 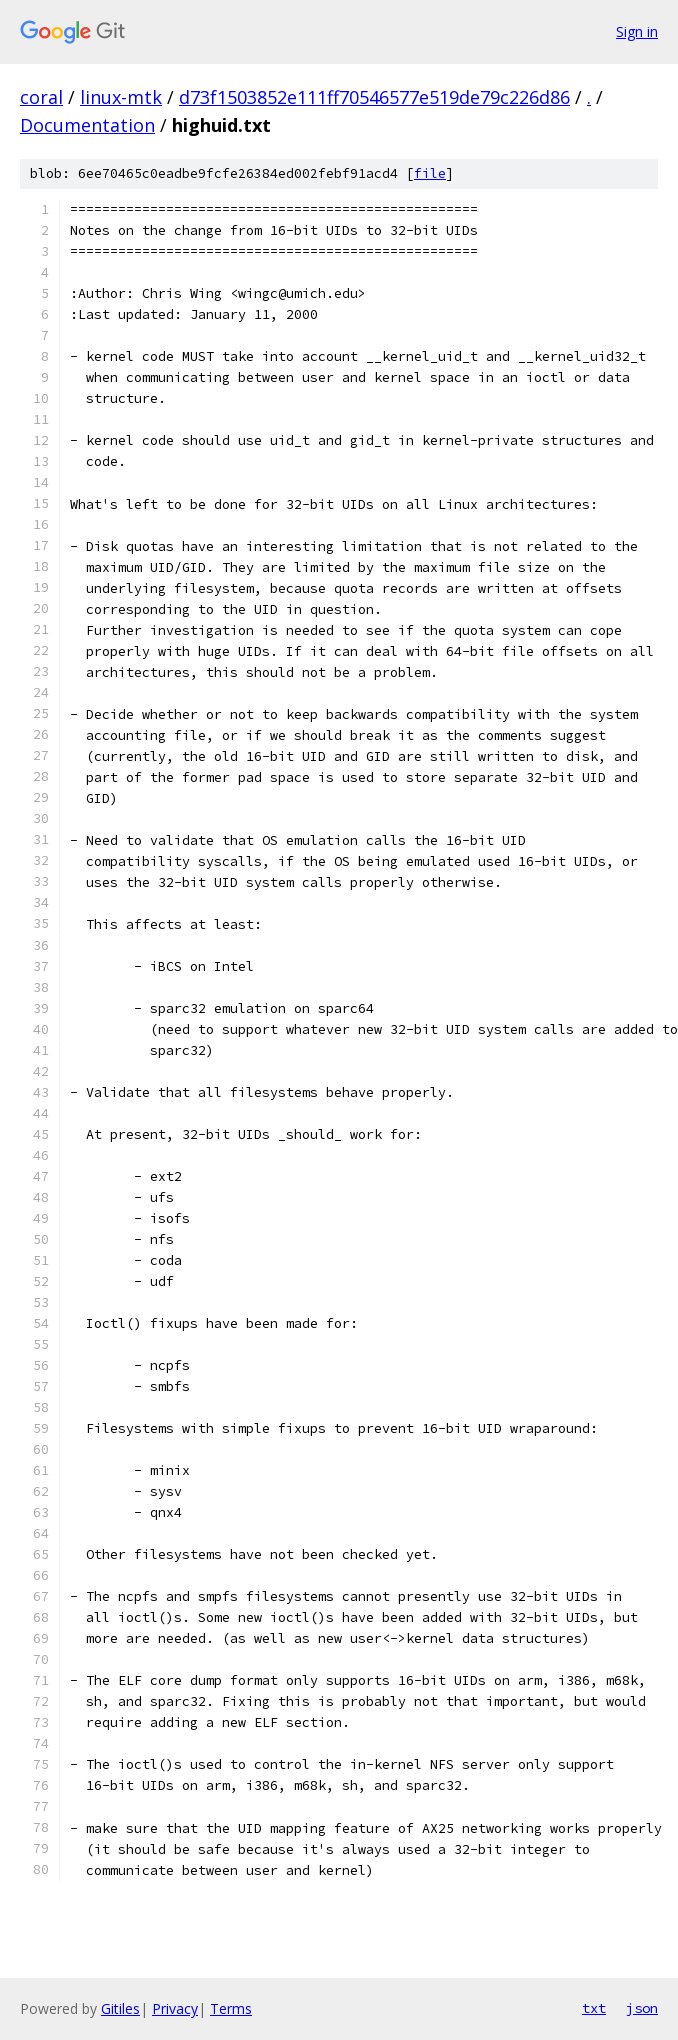 I want to click on json, so click(x=642, y=2008).